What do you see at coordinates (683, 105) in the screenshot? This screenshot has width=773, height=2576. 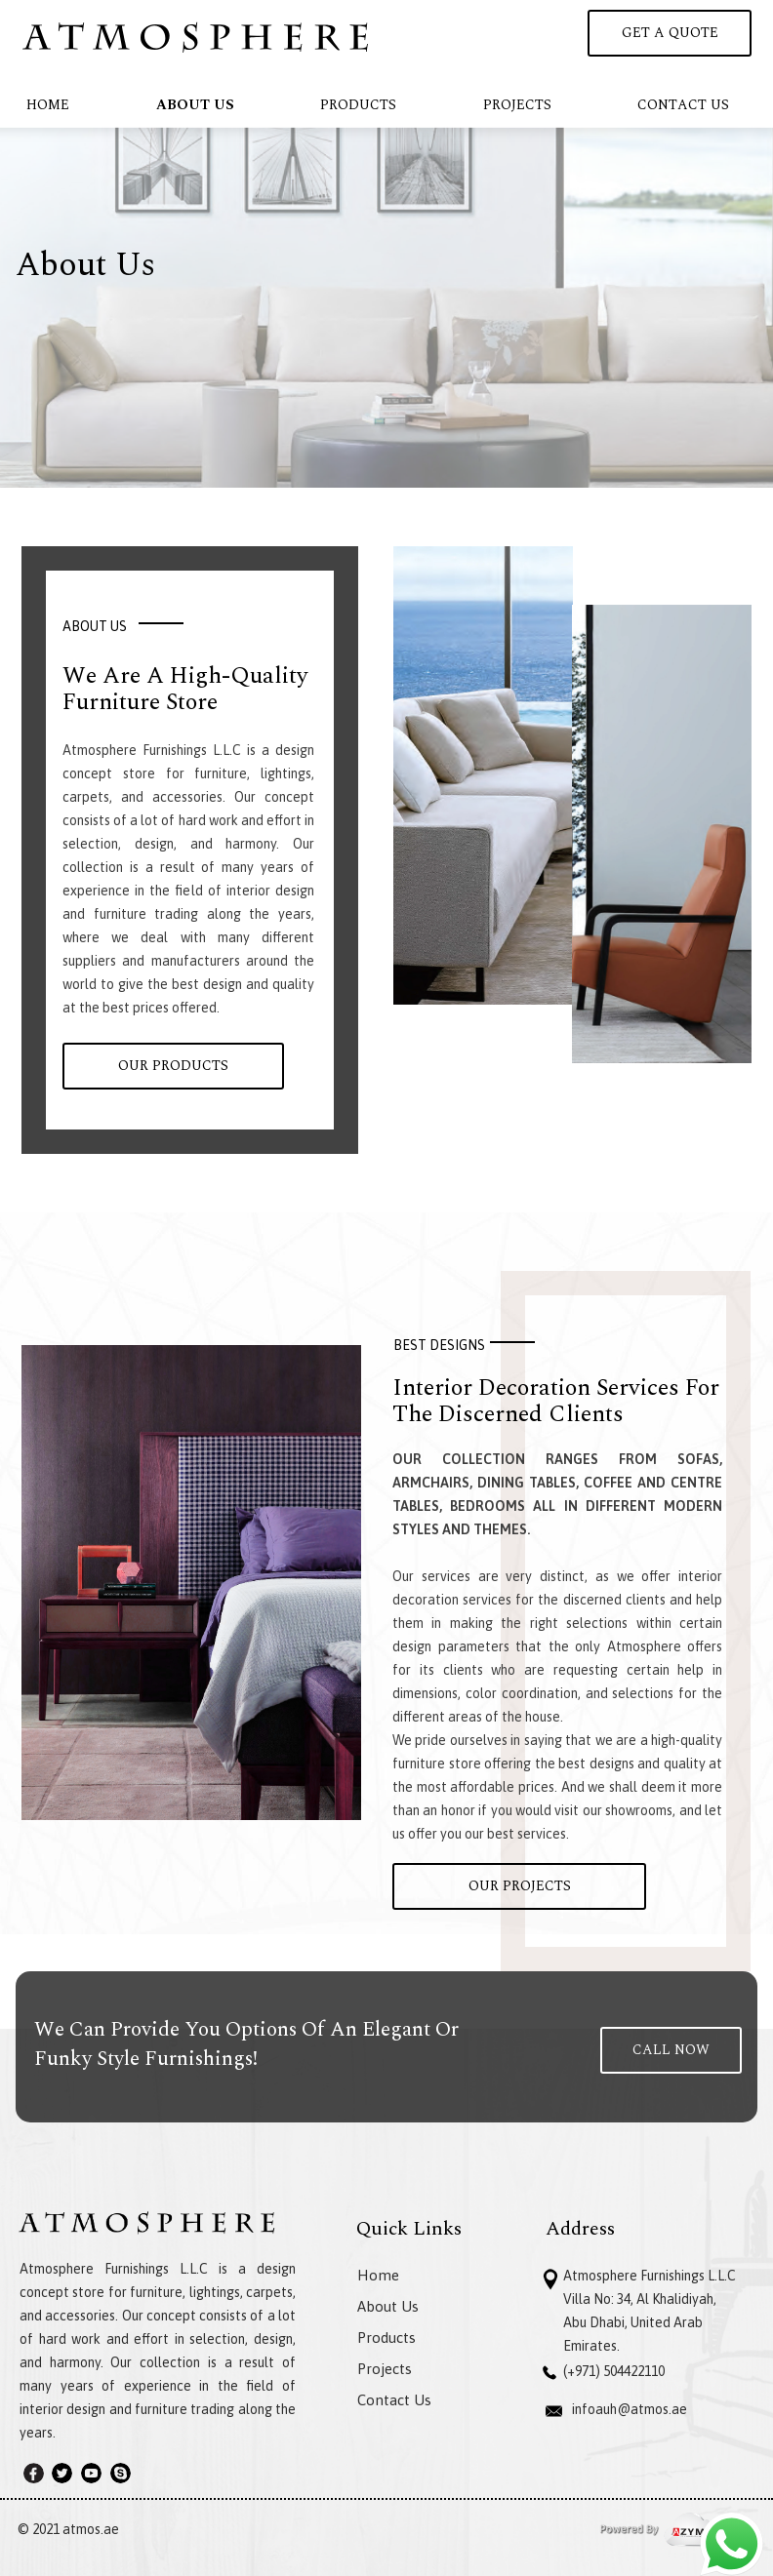 I see `Contact Us` at bounding box center [683, 105].